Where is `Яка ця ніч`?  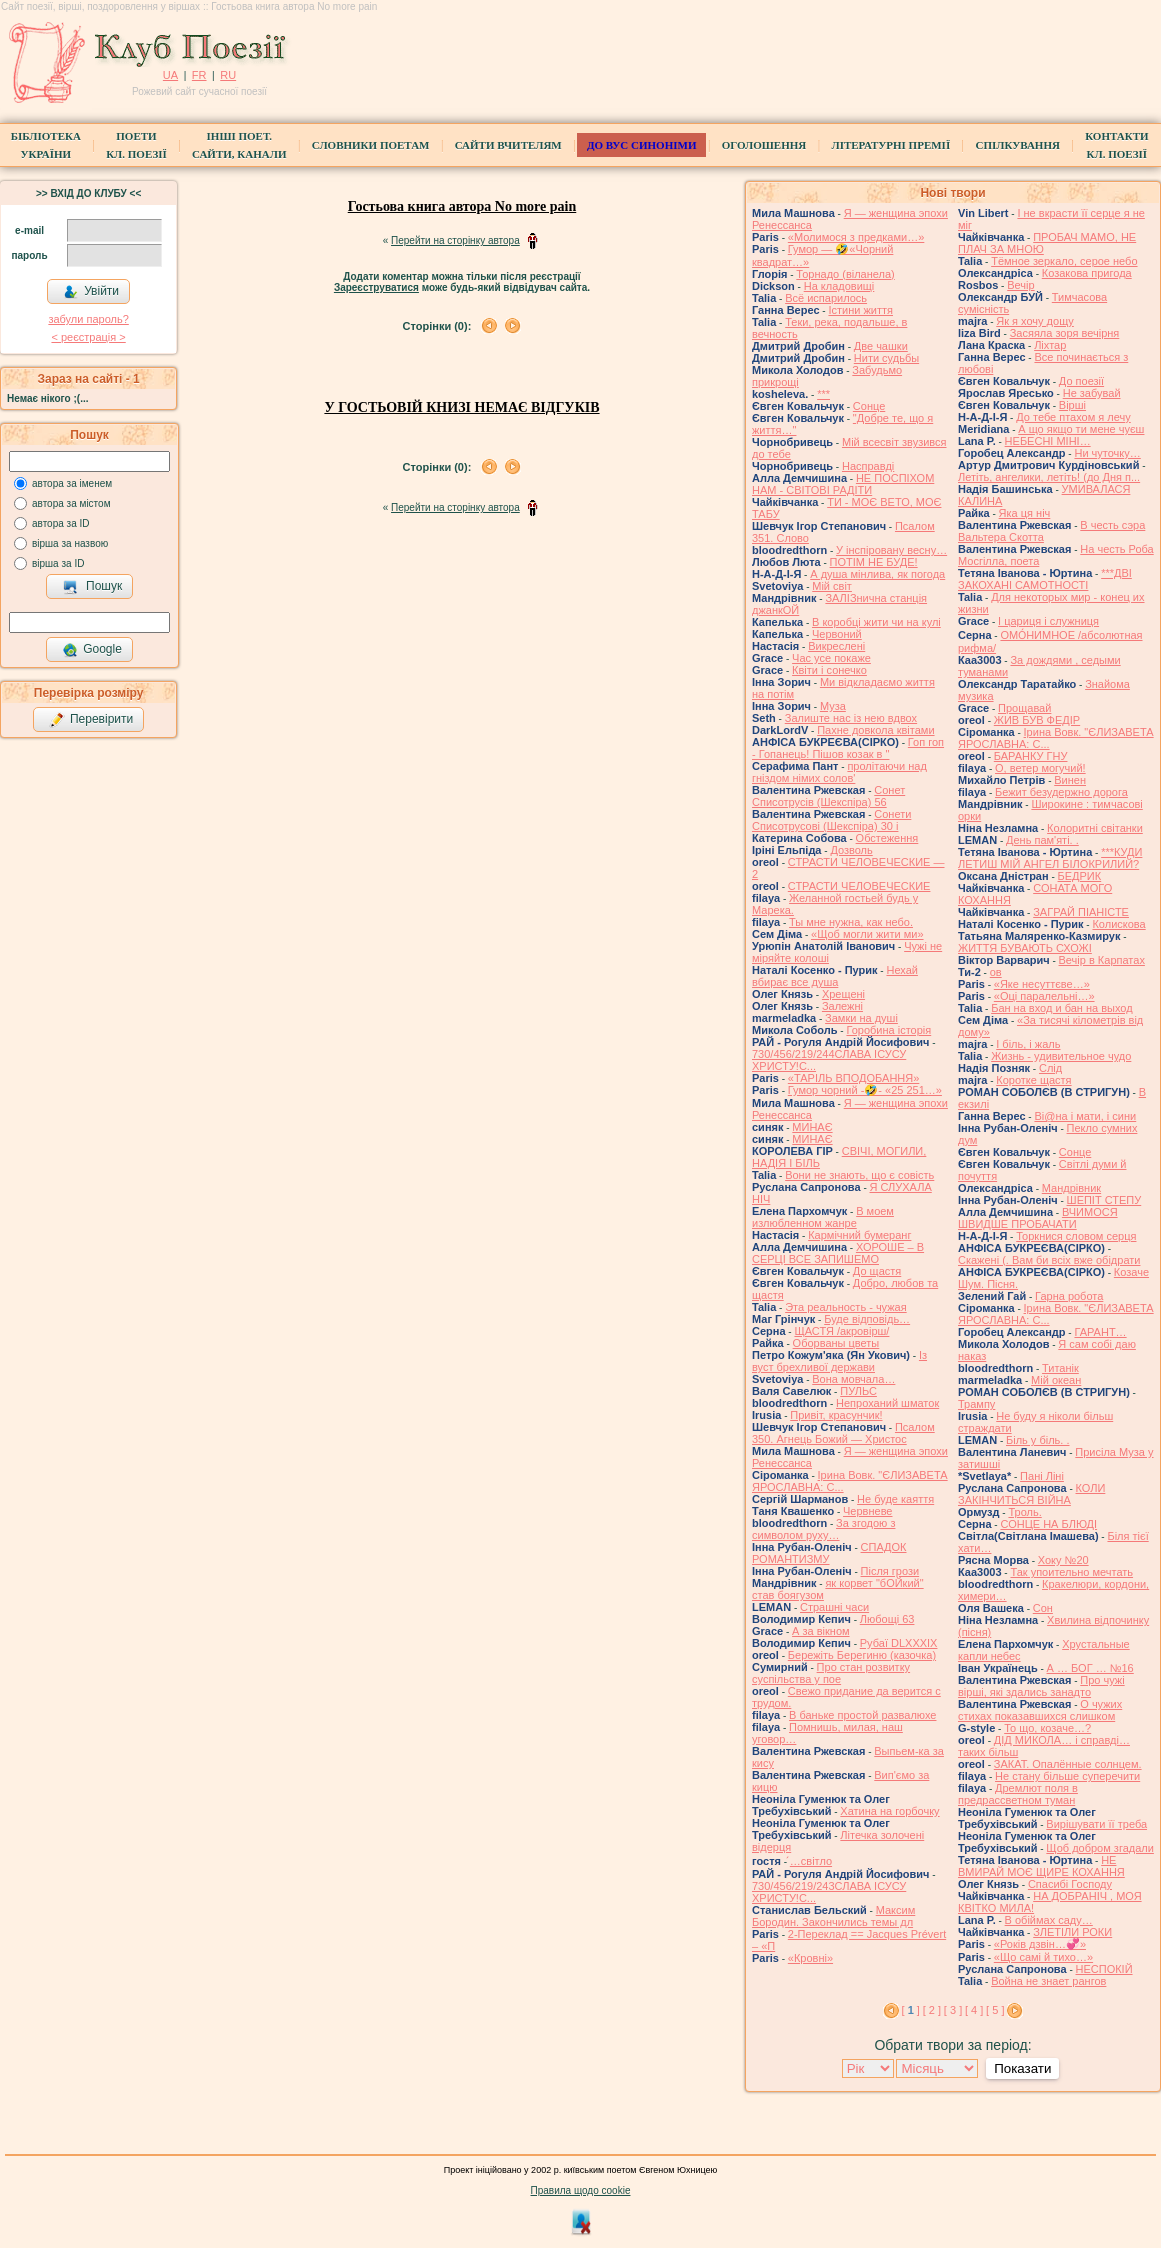 Яка ця ніч is located at coordinates (1025, 513).